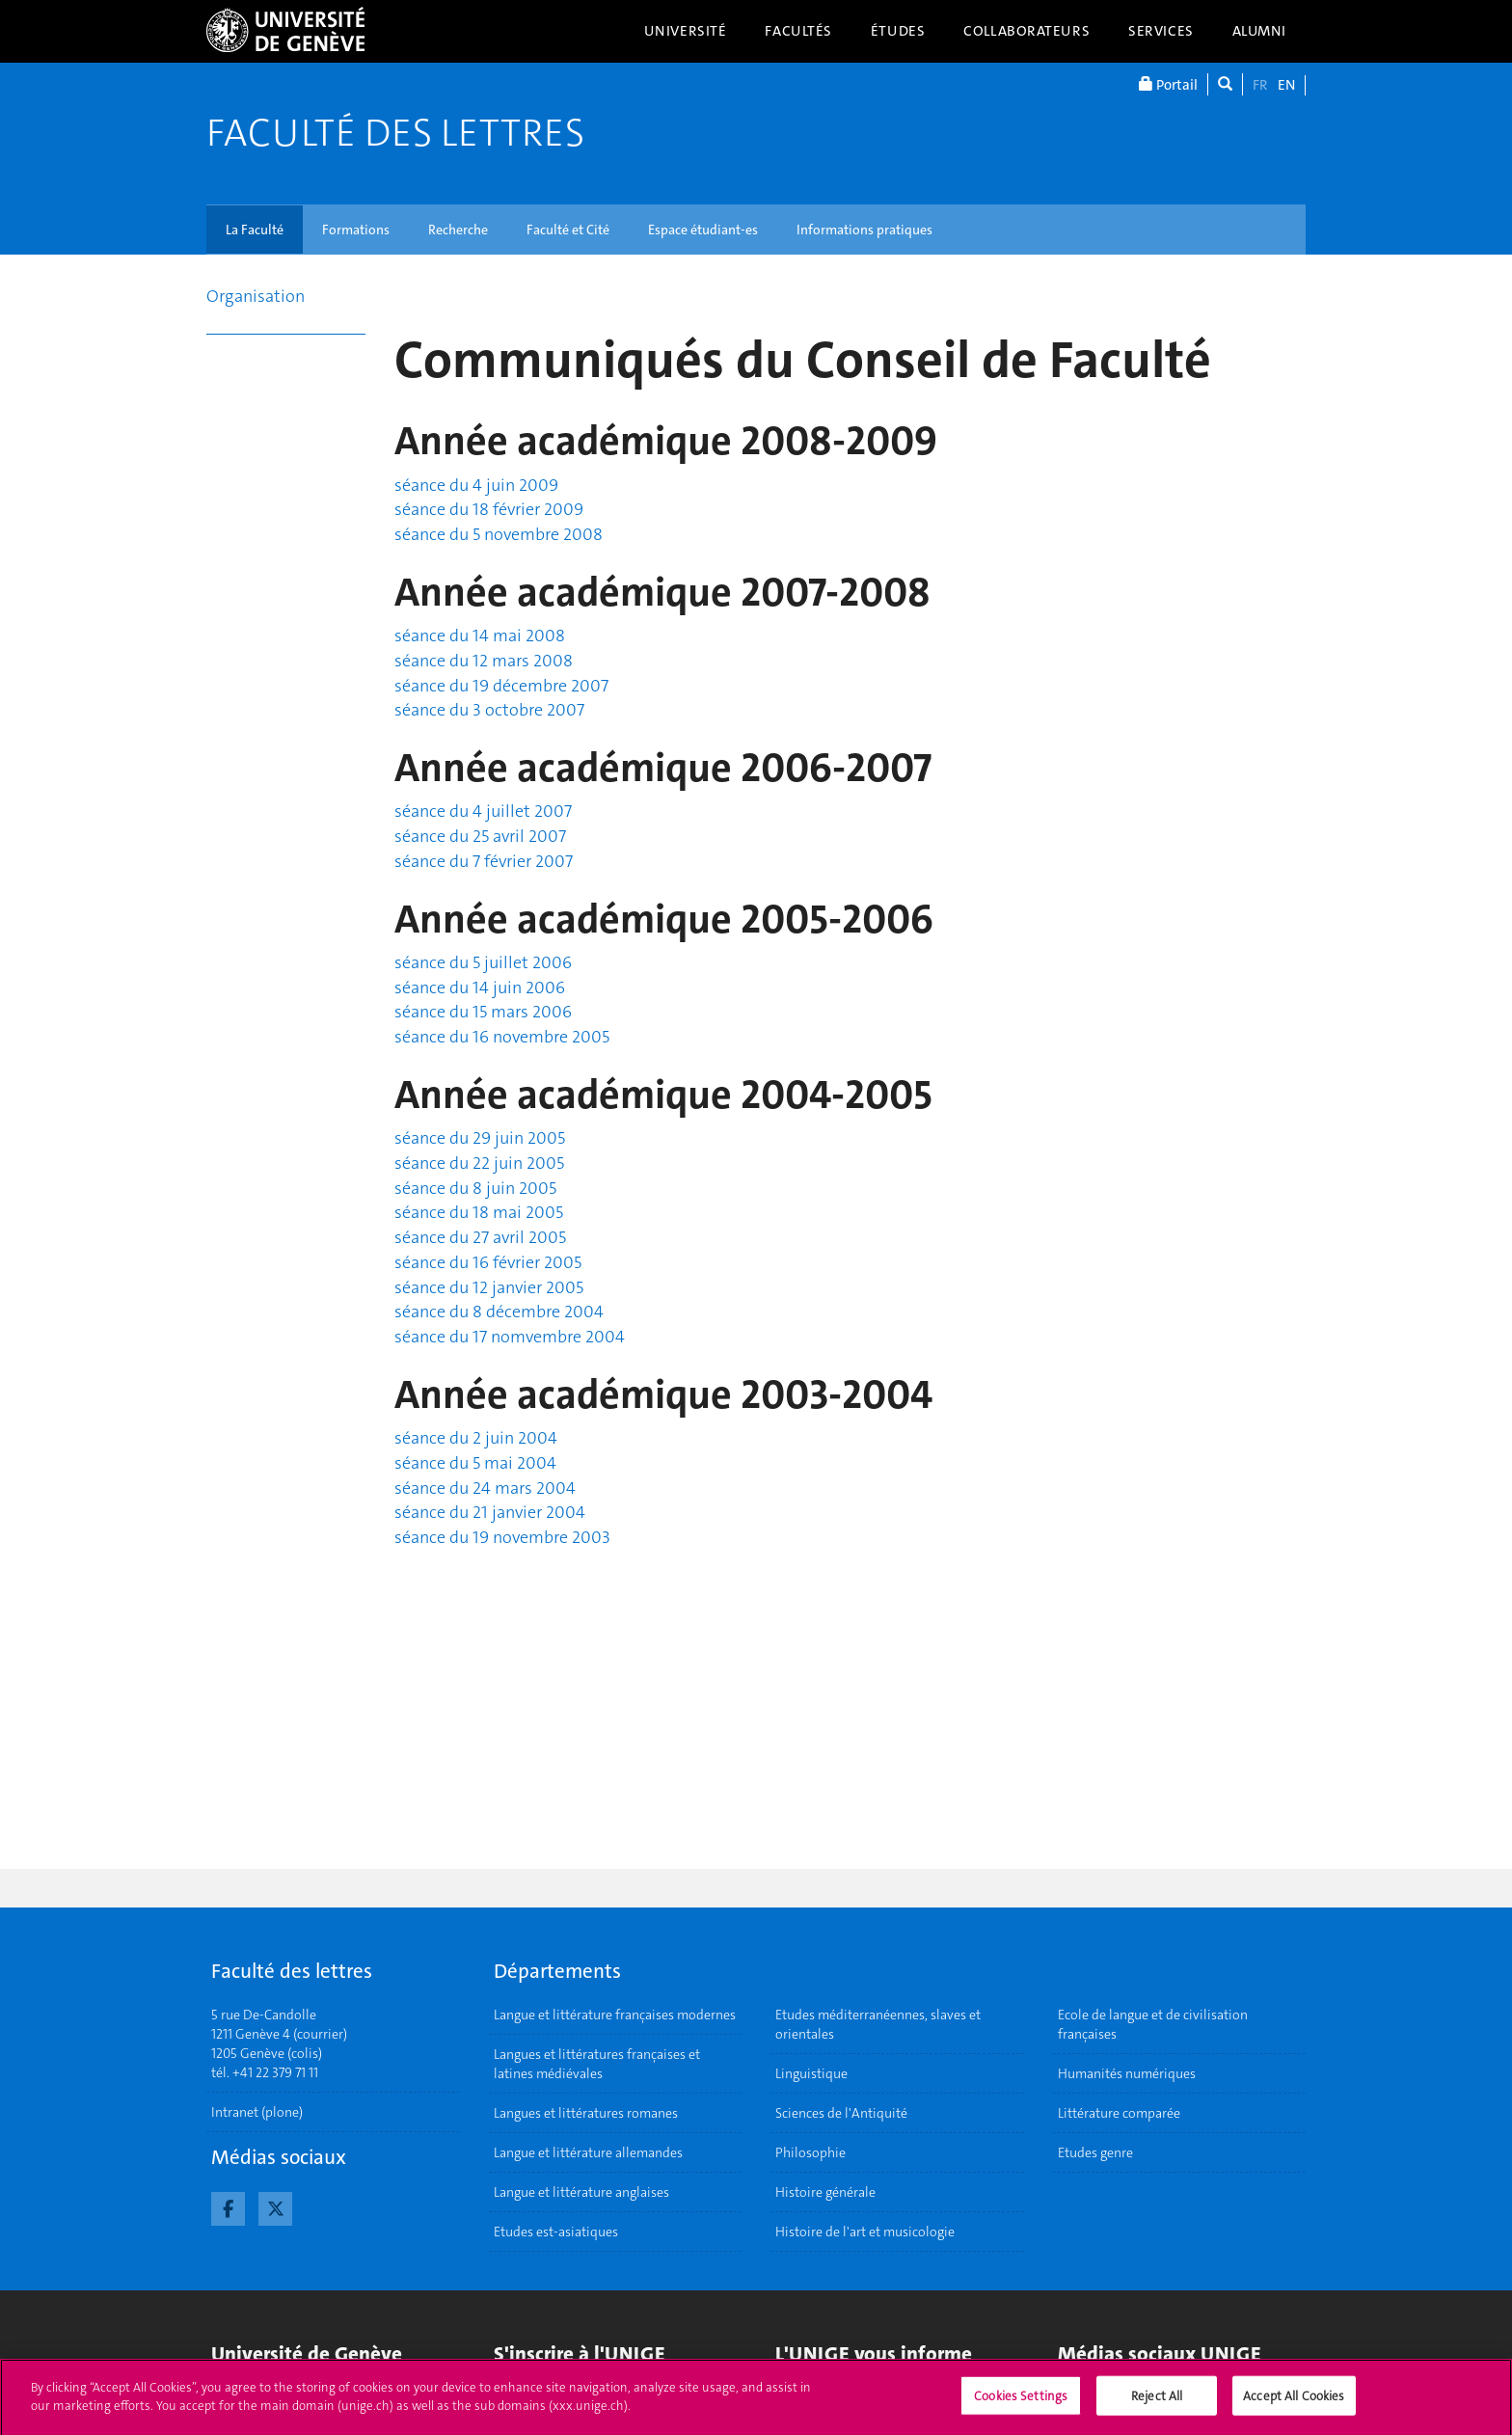 Image resolution: width=1512 pixels, height=2435 pixels. I want to click on Etudes méditerranéennes, slaves et orientales, so click(878, 2024).